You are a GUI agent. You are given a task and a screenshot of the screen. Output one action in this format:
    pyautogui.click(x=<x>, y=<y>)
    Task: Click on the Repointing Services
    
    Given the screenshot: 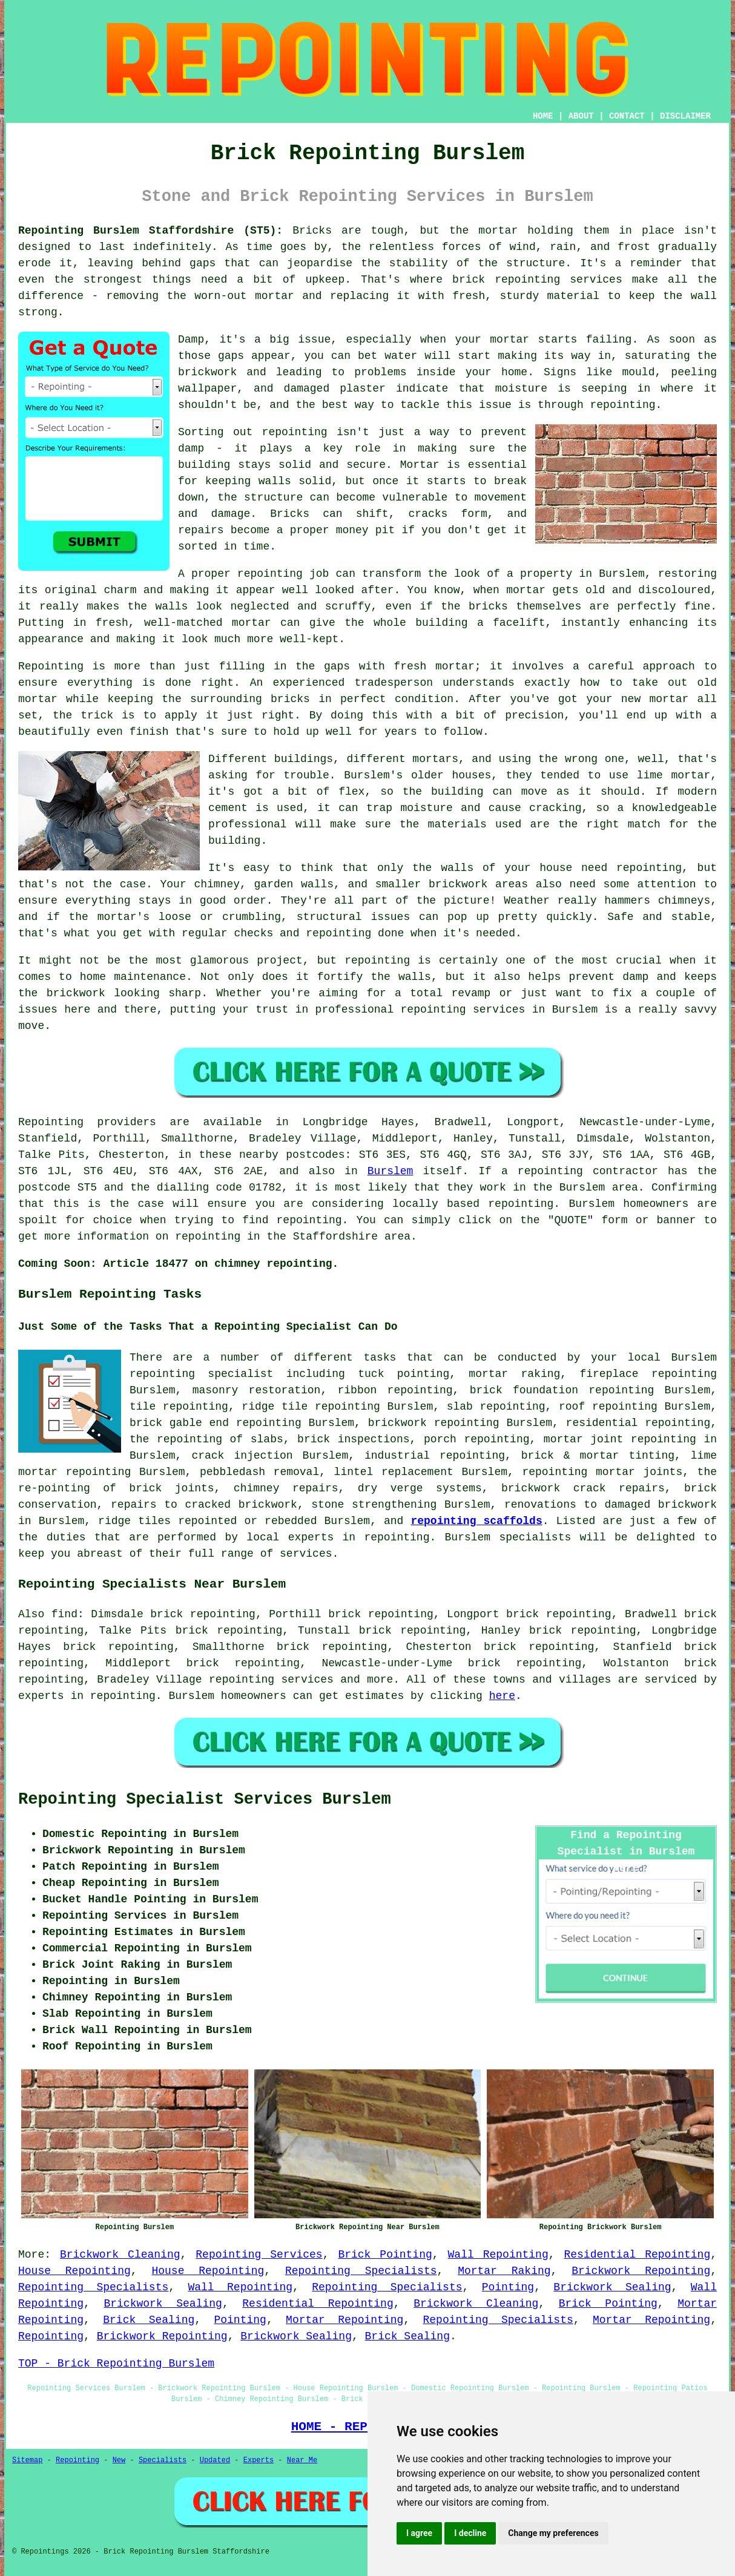 What is the action you would take?
    pyautogui.click(x=259, y=2255)
    